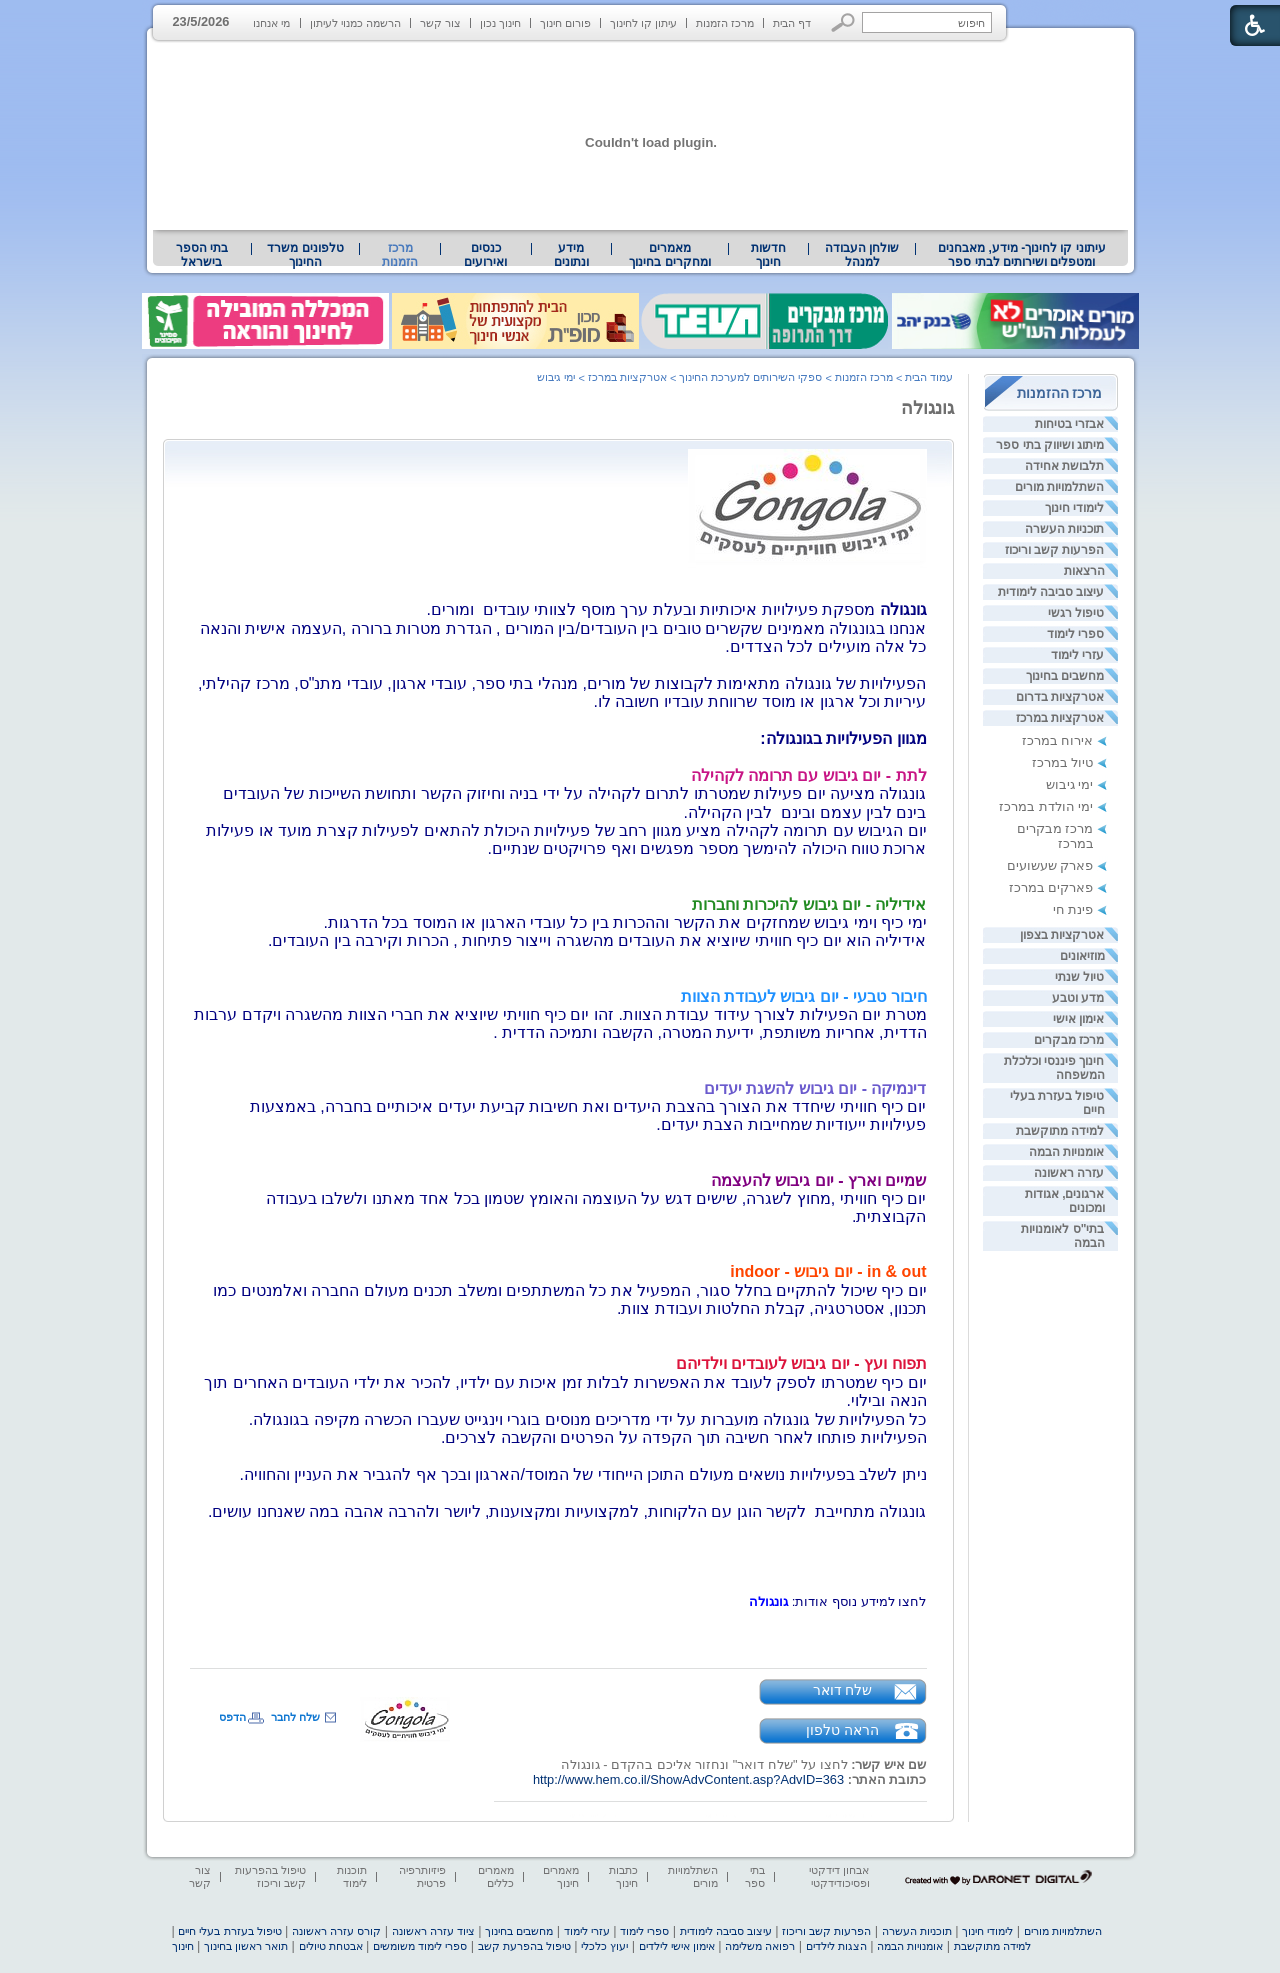  Describe the element at coordinates (792, 23) in the screenshot. I see `דף הבית` at that location.